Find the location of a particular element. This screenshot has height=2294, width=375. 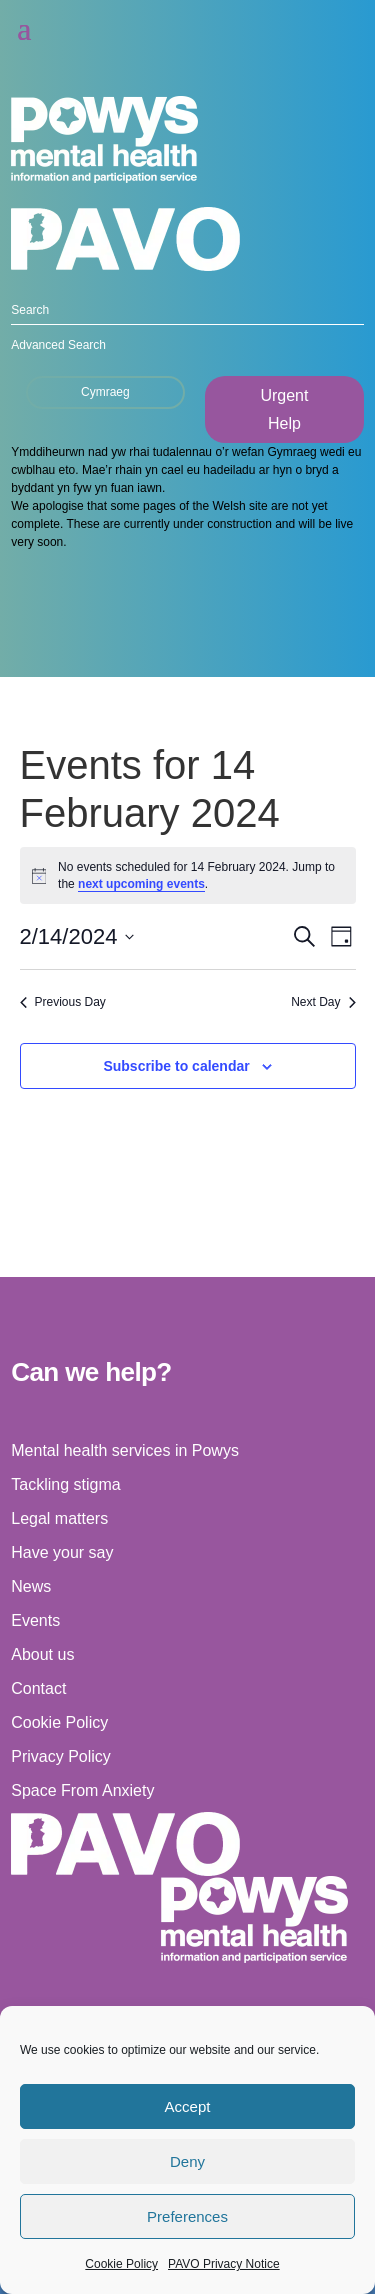

Cookie Policy is located at coordinates (121, 2264).